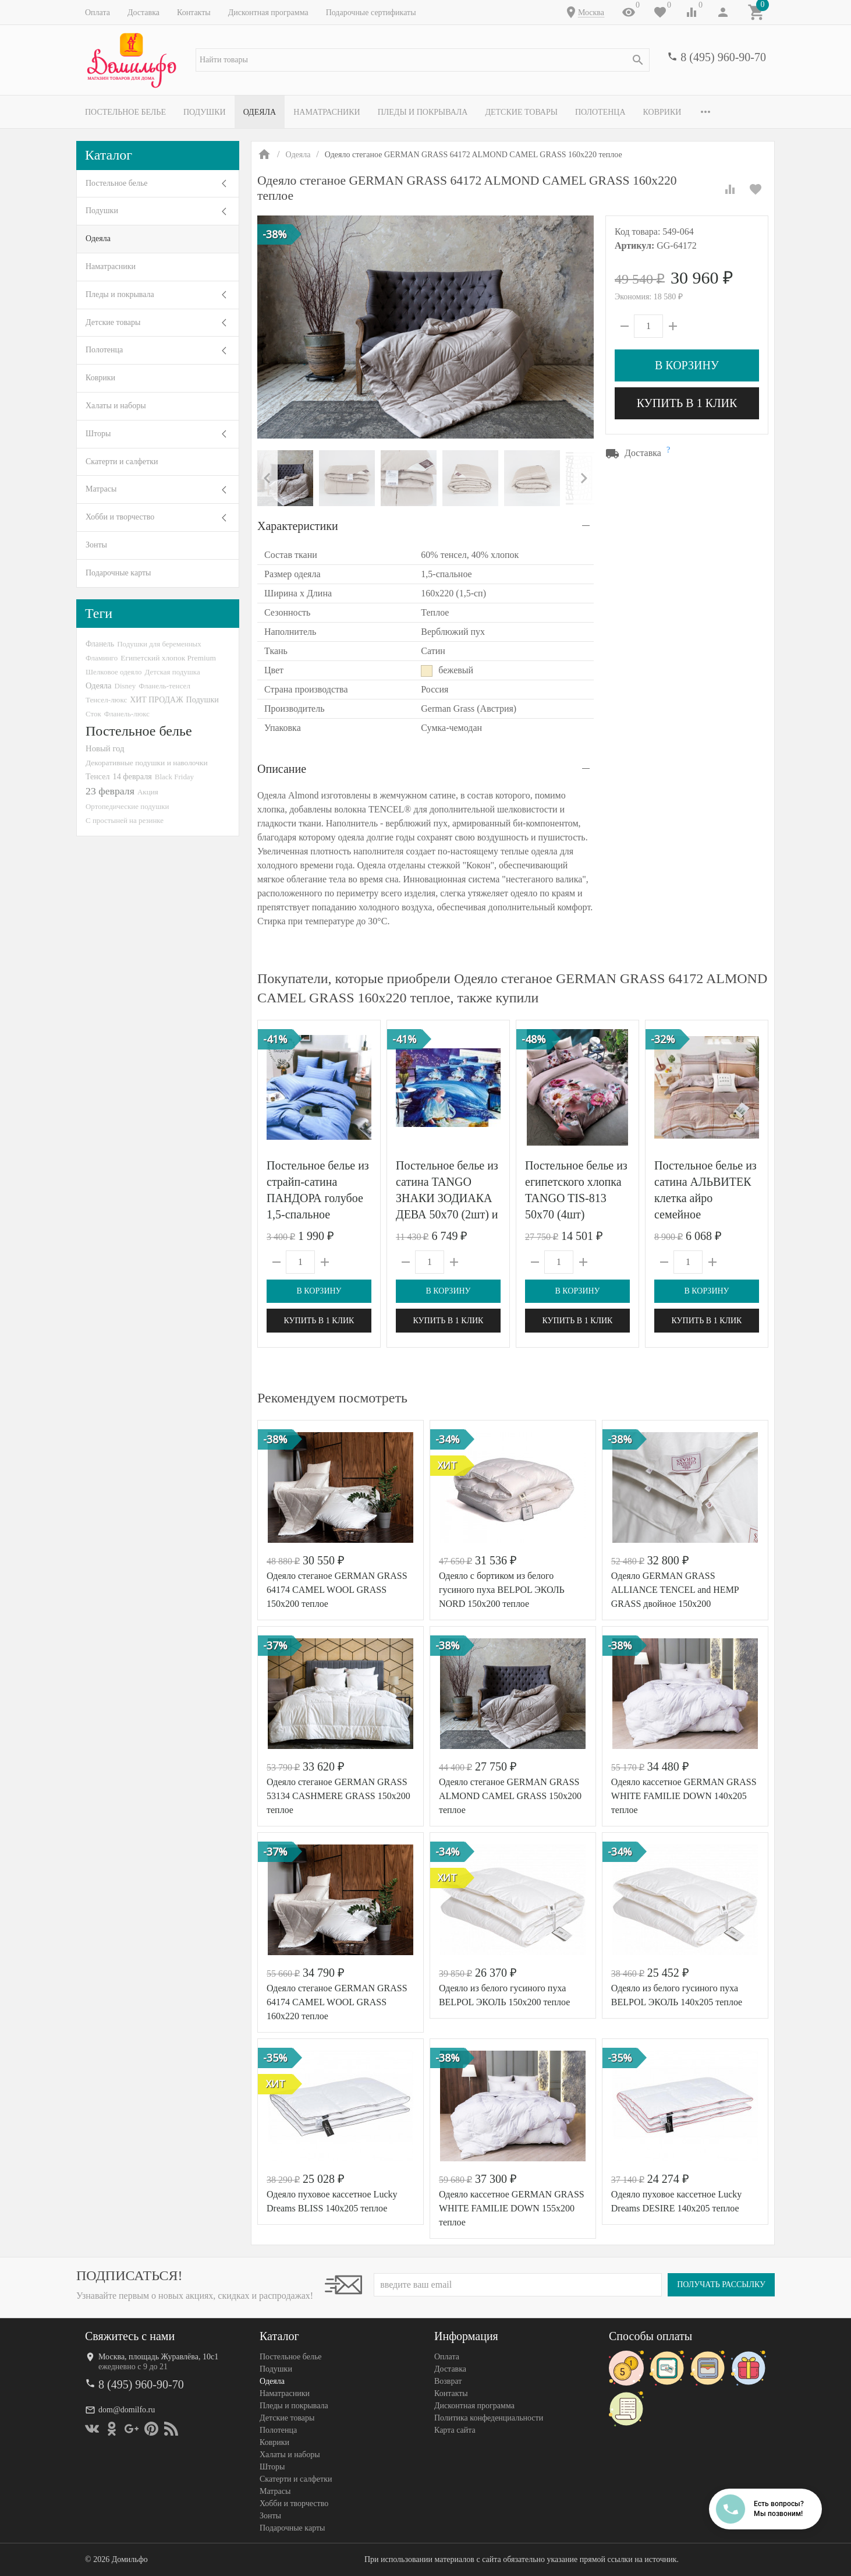 Image resolution: width=851 pixels, height=2576 pixels. Describe the element at coordinates (721, 2284) in the screenshot. I see `Получать рассылку` at that location.